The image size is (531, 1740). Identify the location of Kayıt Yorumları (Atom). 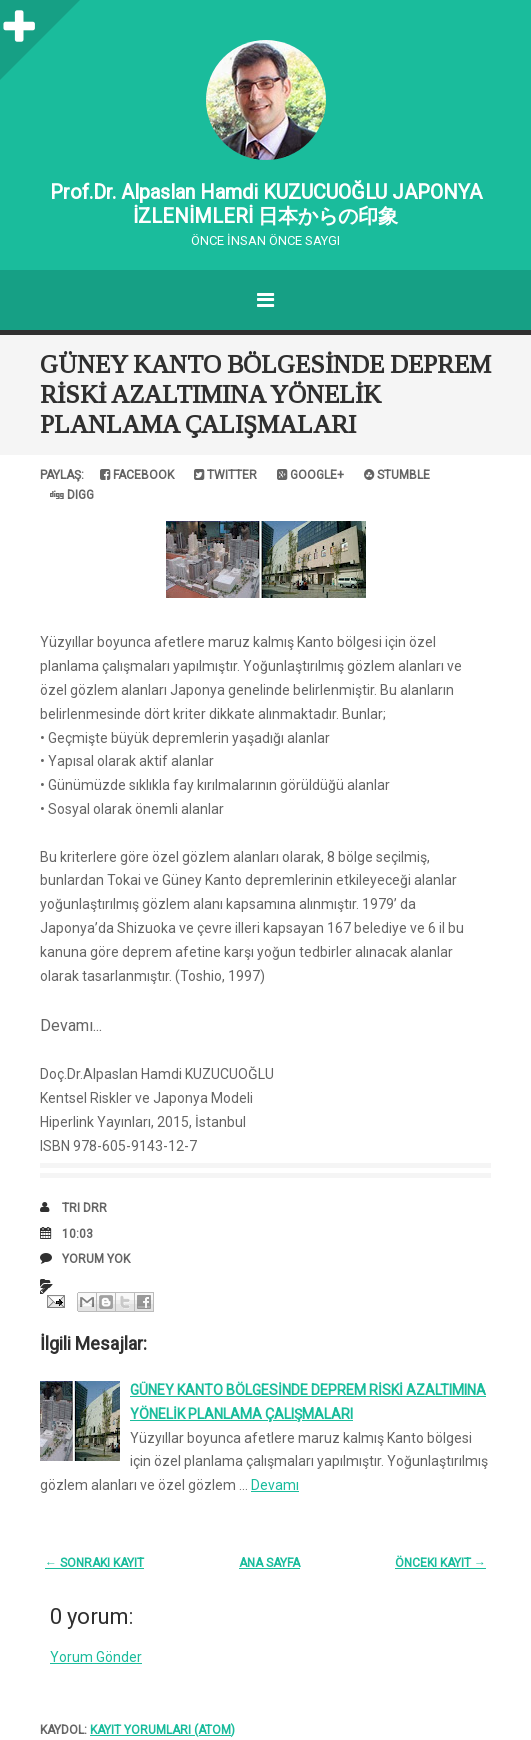
(162, 1730).